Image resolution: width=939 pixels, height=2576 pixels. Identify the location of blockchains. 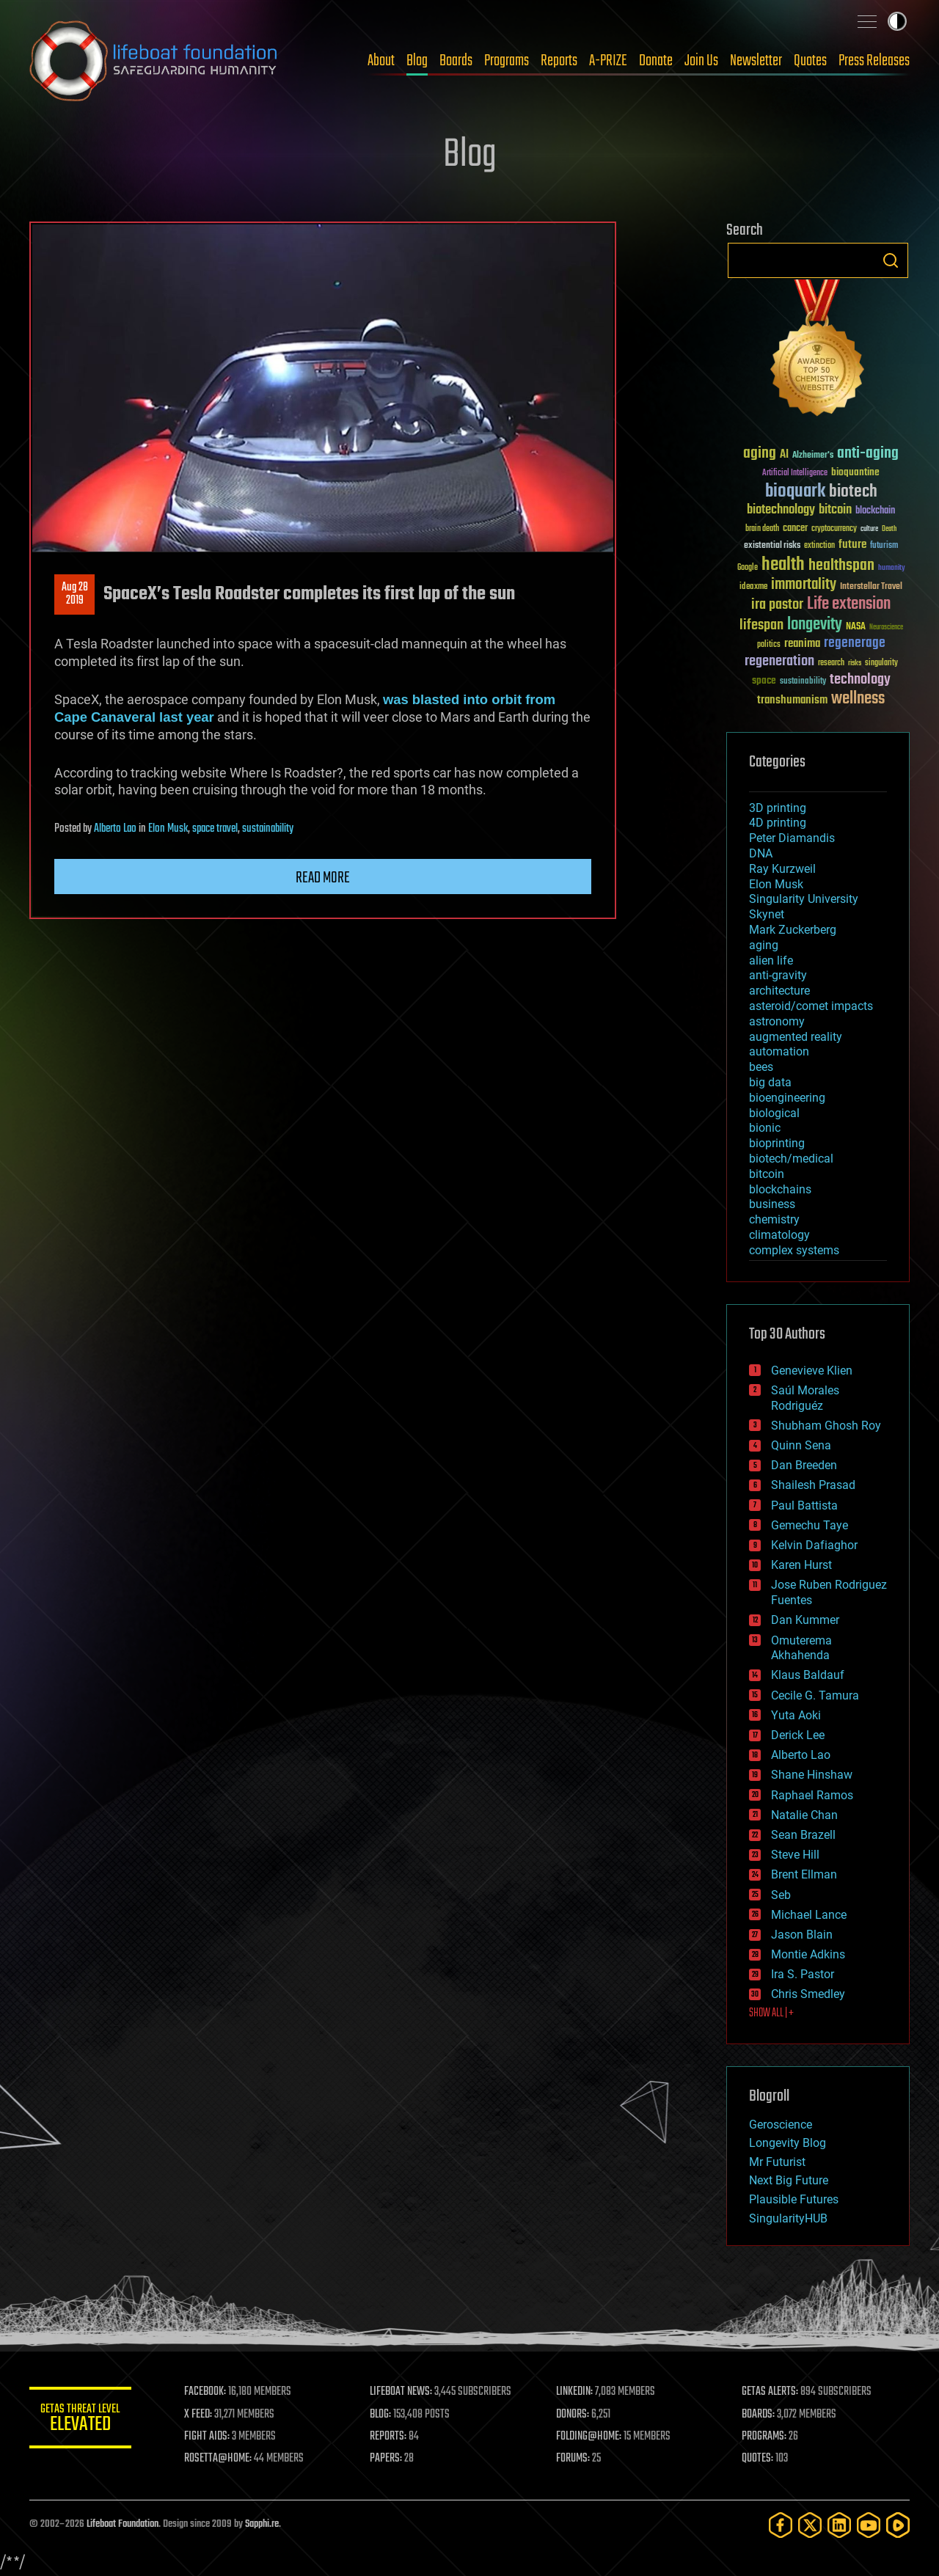
(780, 1189).